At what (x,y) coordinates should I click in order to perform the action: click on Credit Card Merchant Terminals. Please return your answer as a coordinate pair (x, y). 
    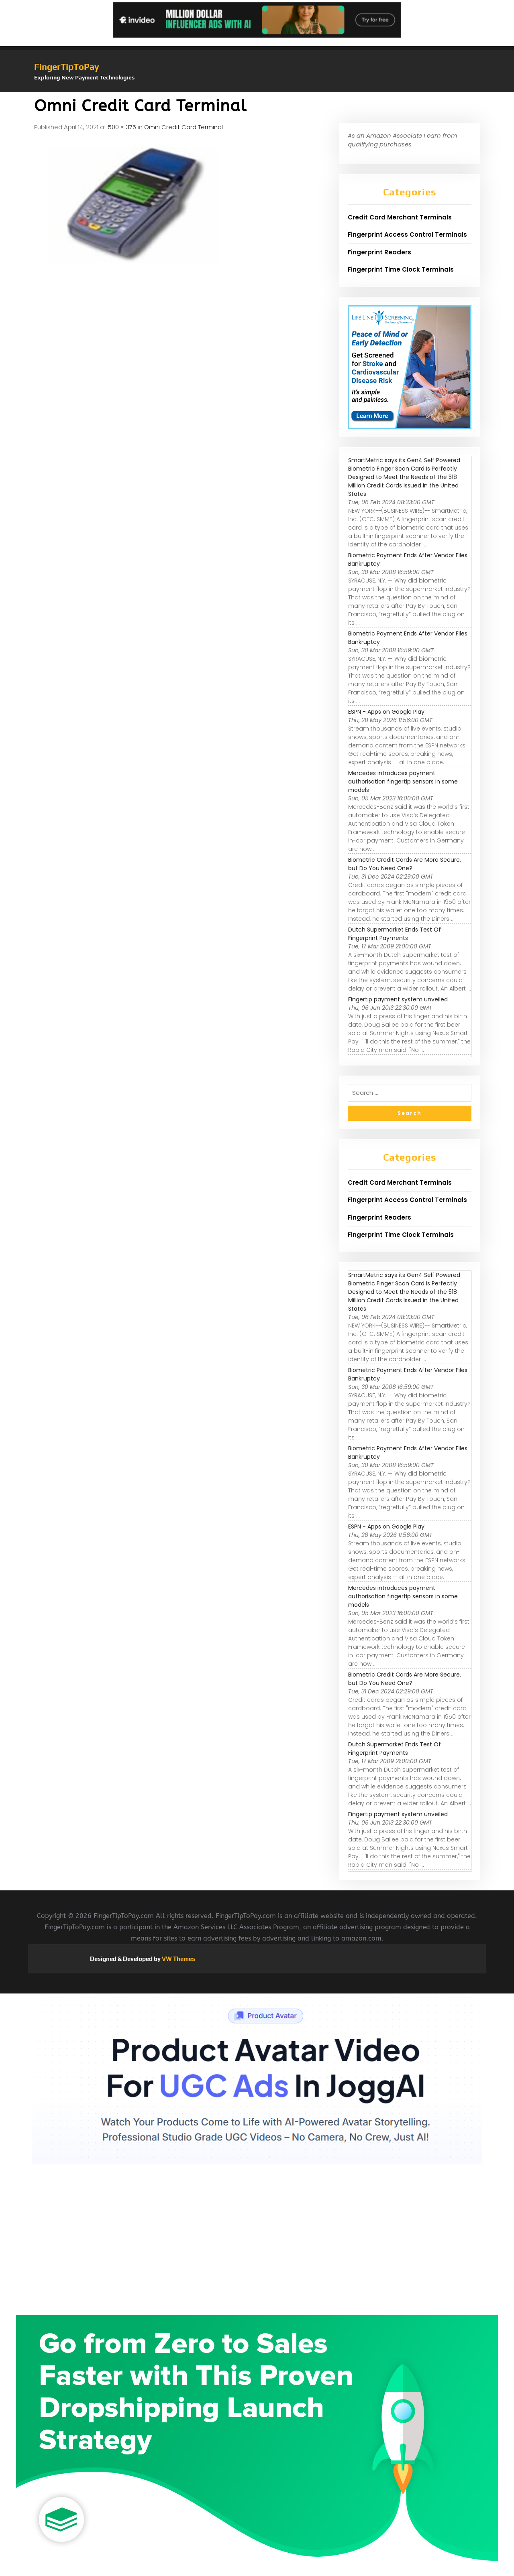
    Looking at the image, I should click on (400, 217).